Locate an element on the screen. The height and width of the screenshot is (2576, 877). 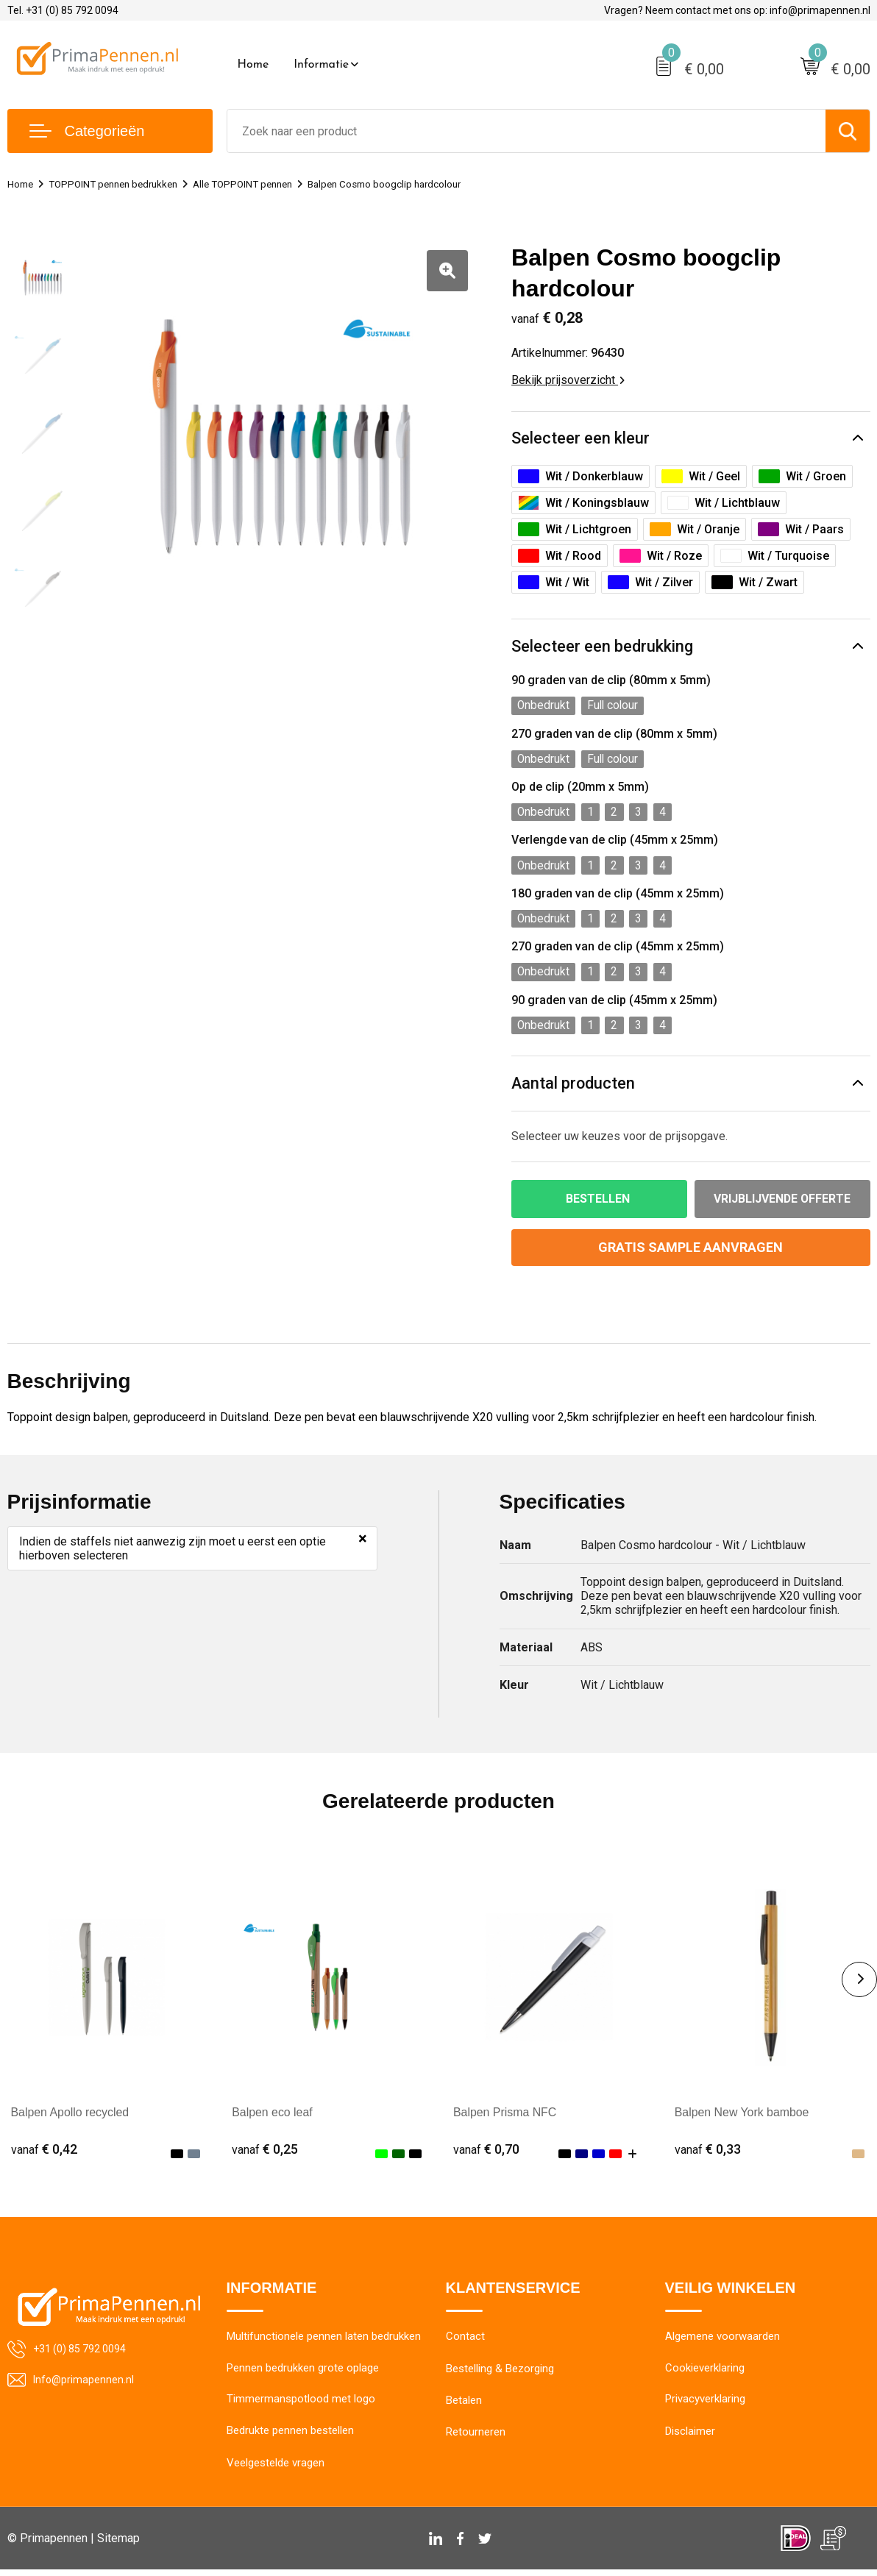
Selecteer een kleur is located at coordinates (580, 439).